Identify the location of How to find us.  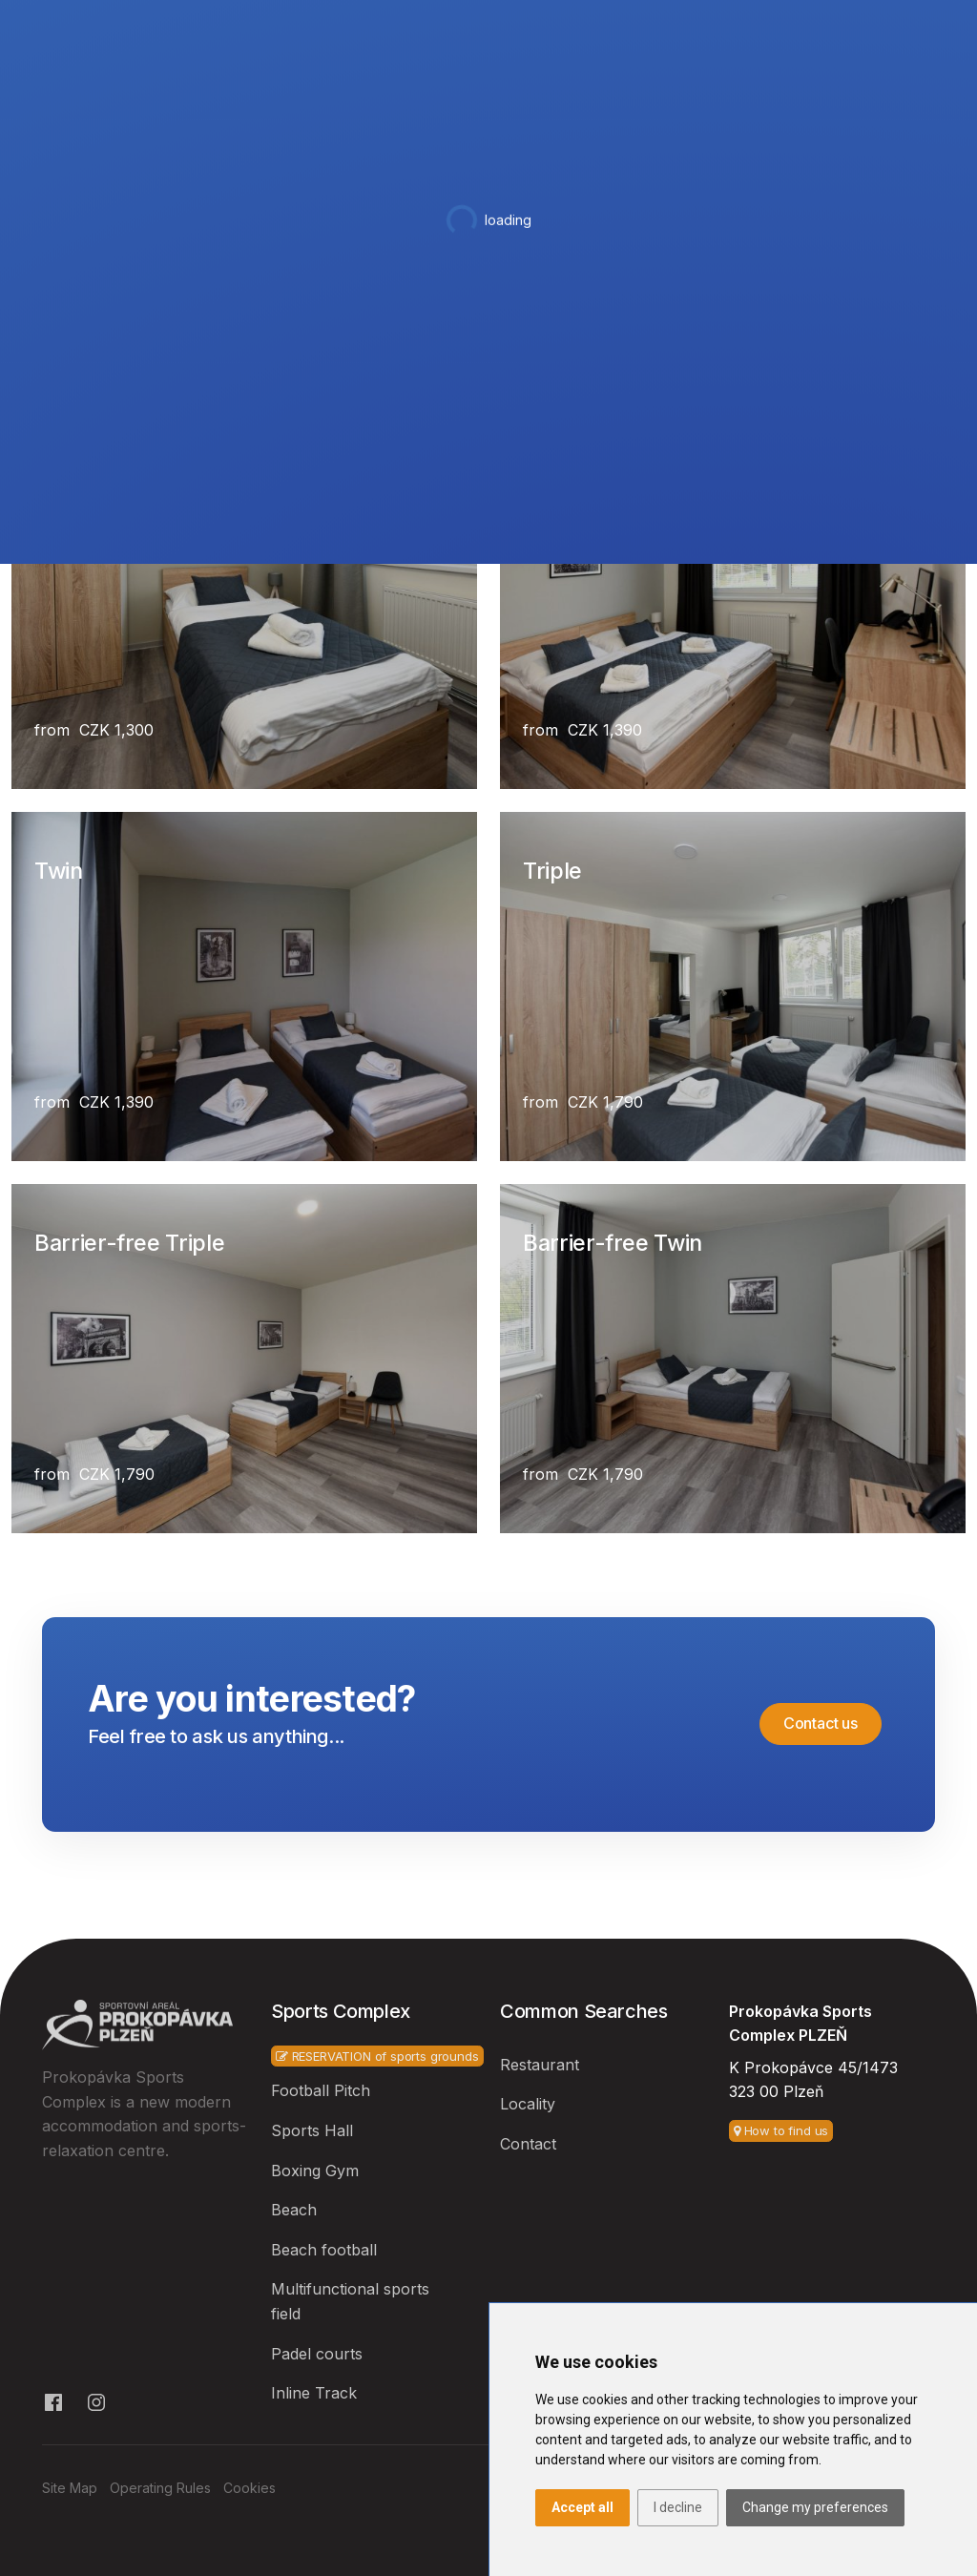
(781, 2130).